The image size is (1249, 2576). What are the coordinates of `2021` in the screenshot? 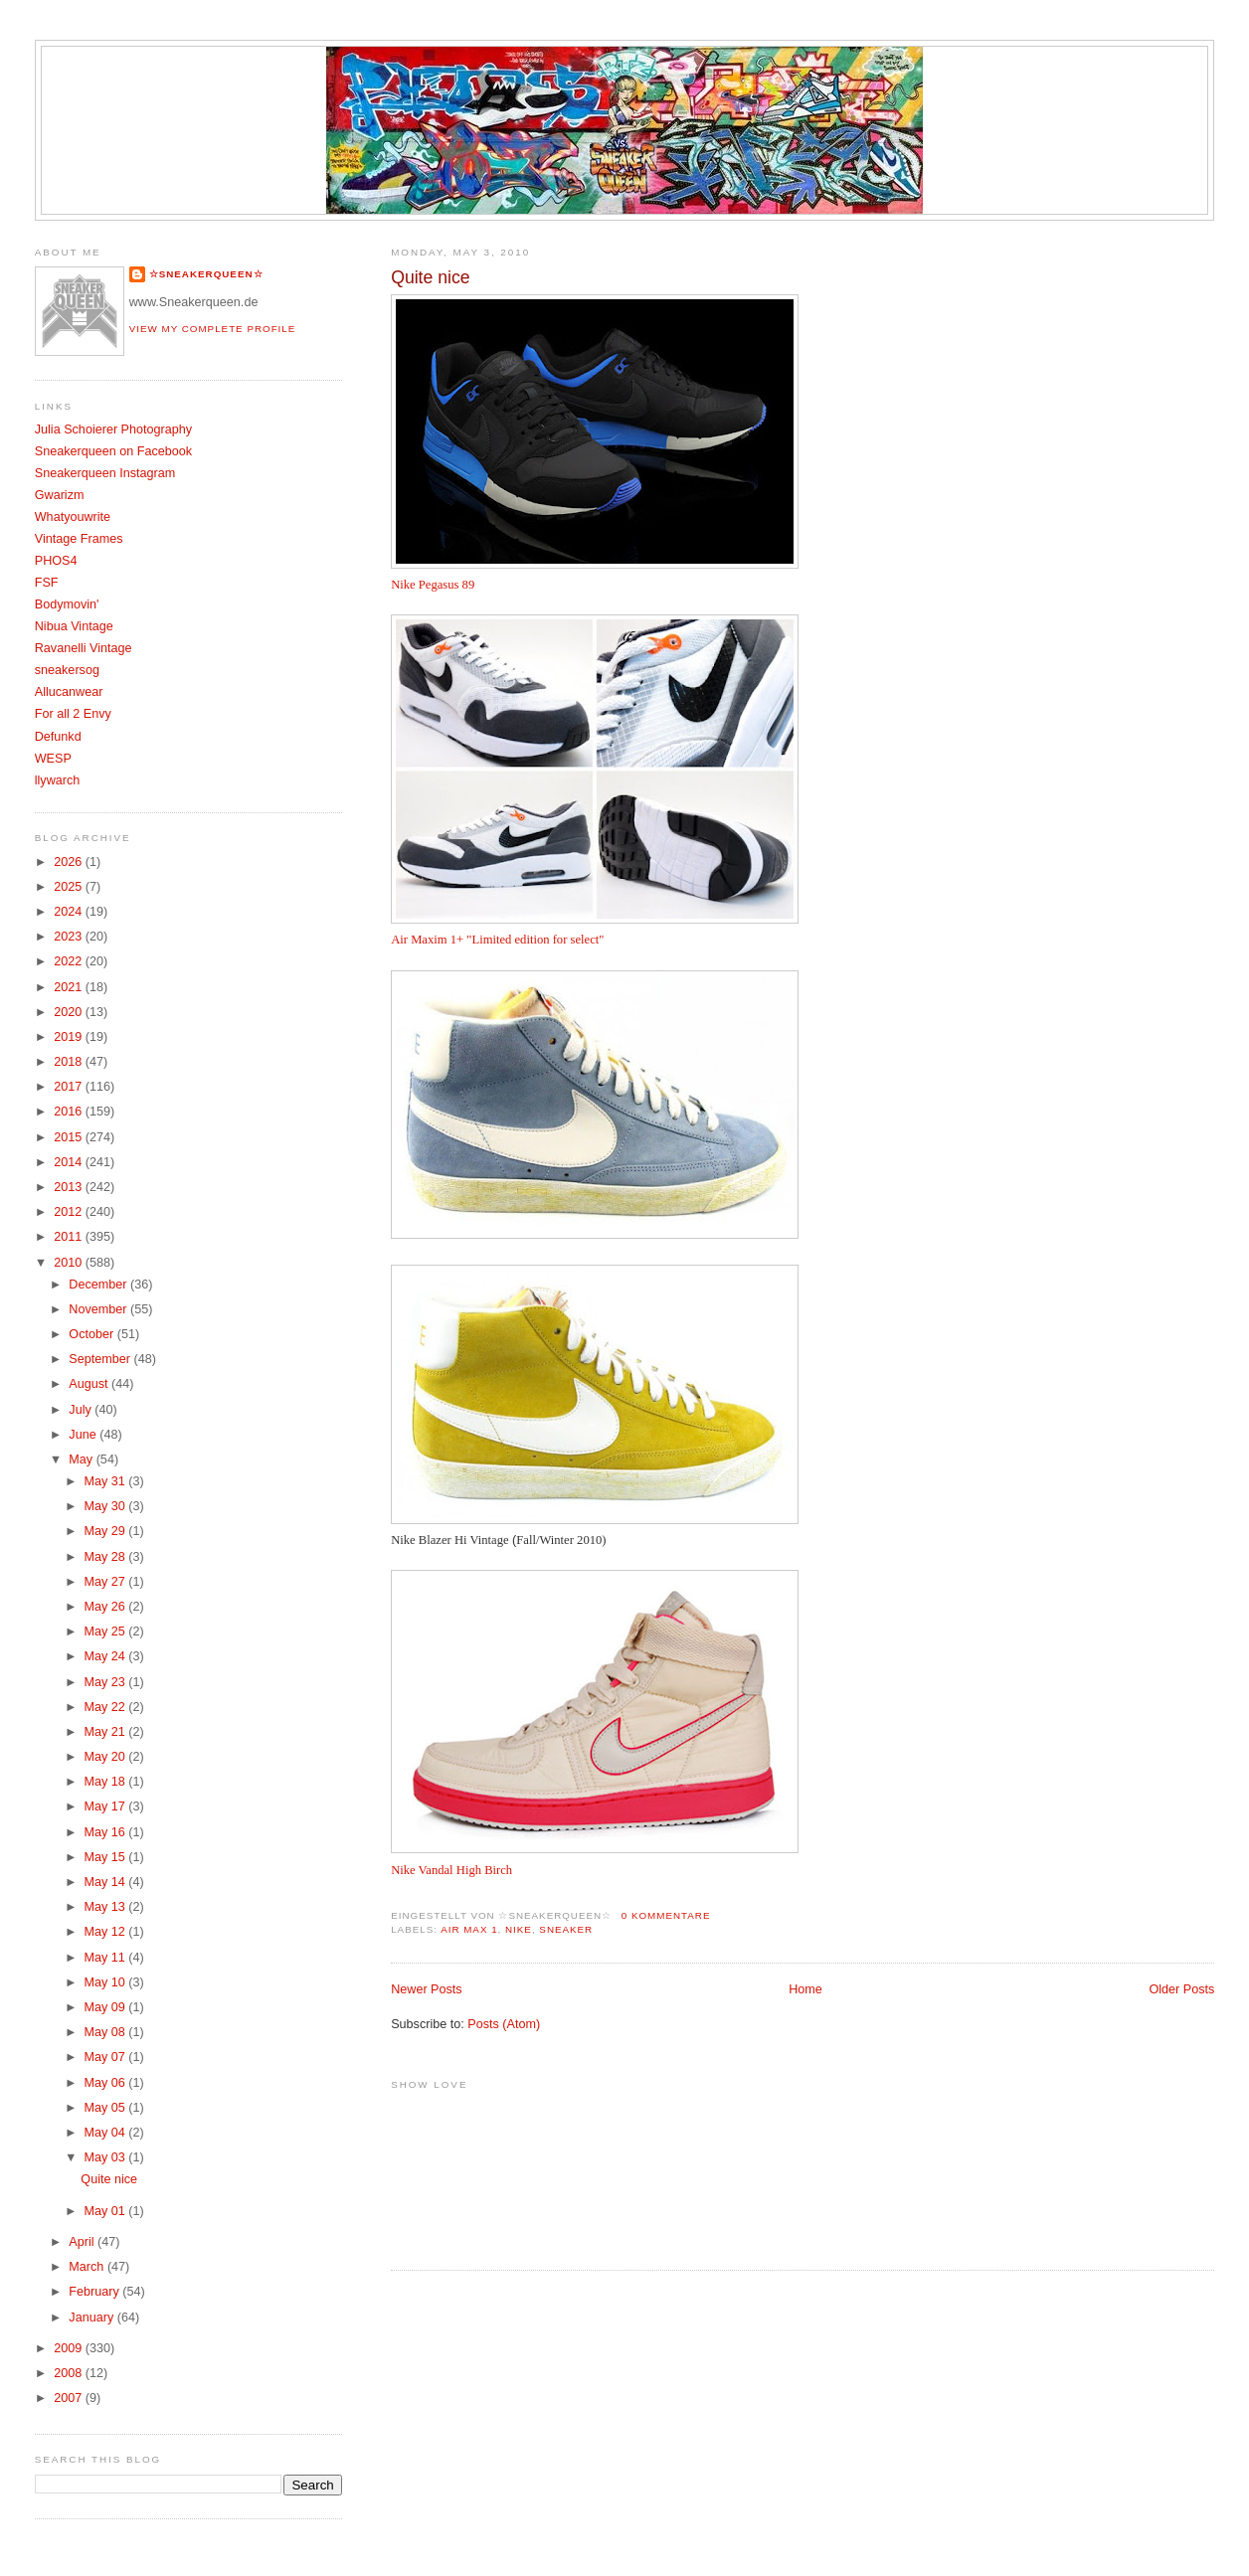 It's located at (70, 987).